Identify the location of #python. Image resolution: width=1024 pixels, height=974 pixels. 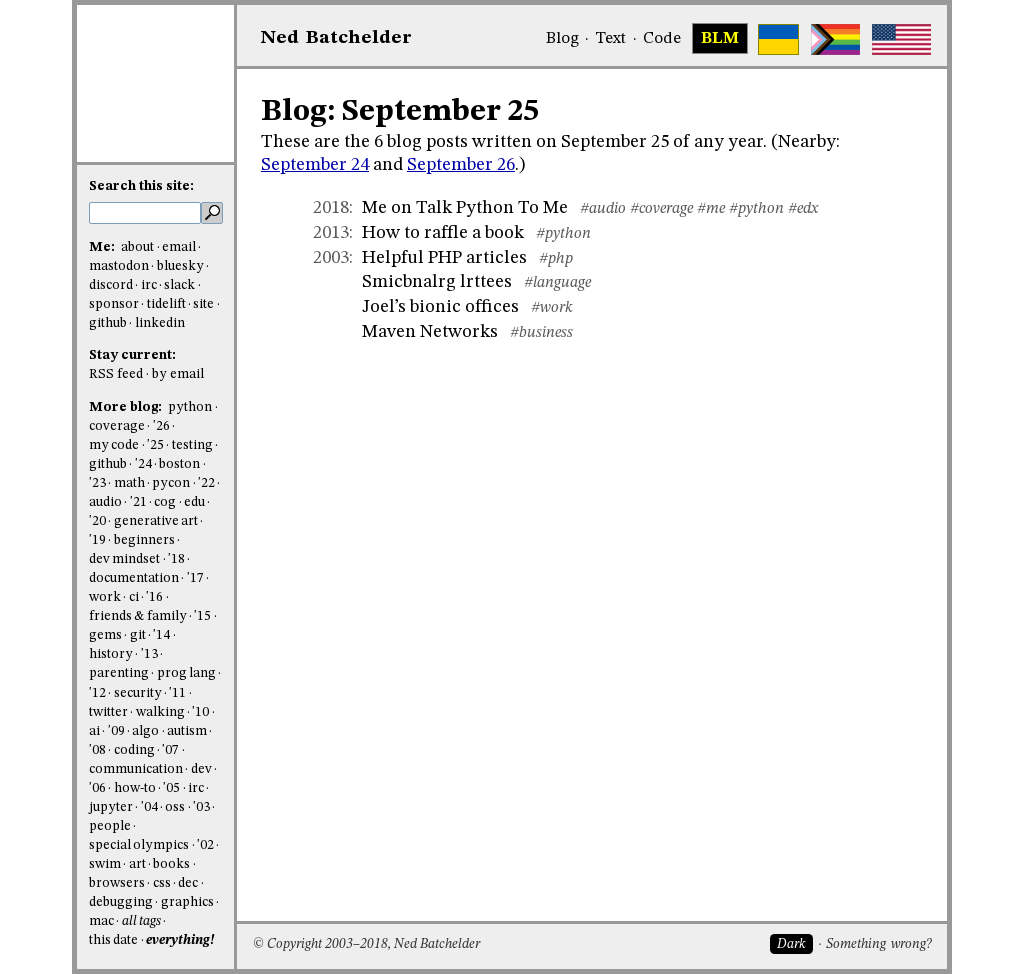
(756, 209).